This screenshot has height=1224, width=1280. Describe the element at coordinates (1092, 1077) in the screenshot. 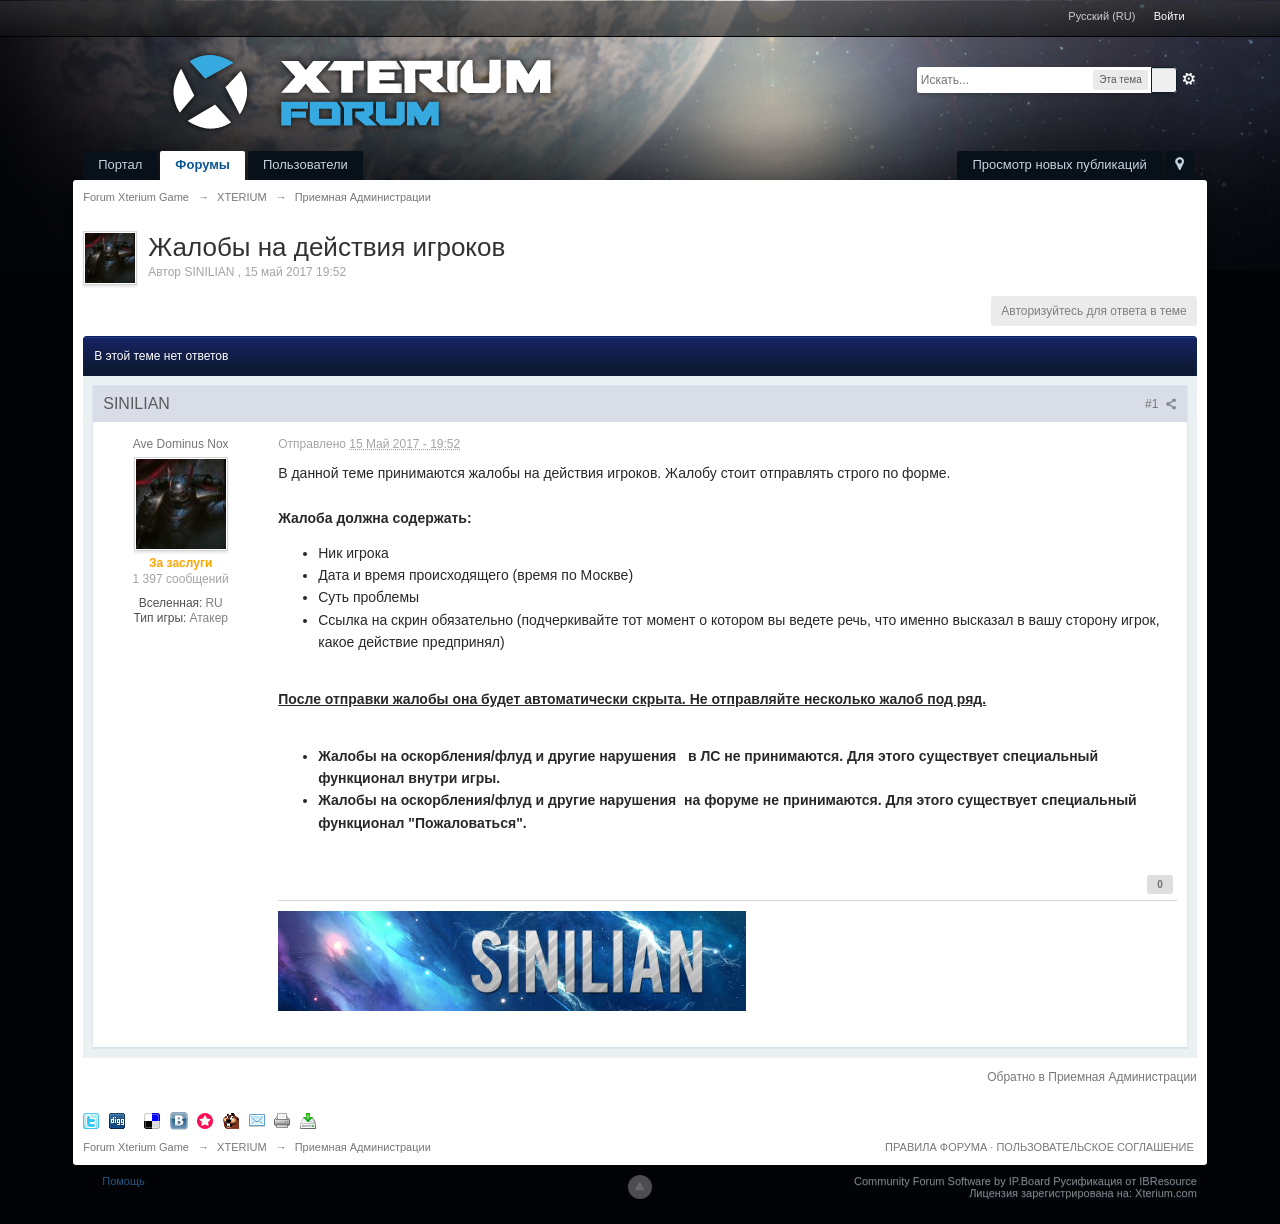

I see `Обратно в Приемная Администрации` at that location.